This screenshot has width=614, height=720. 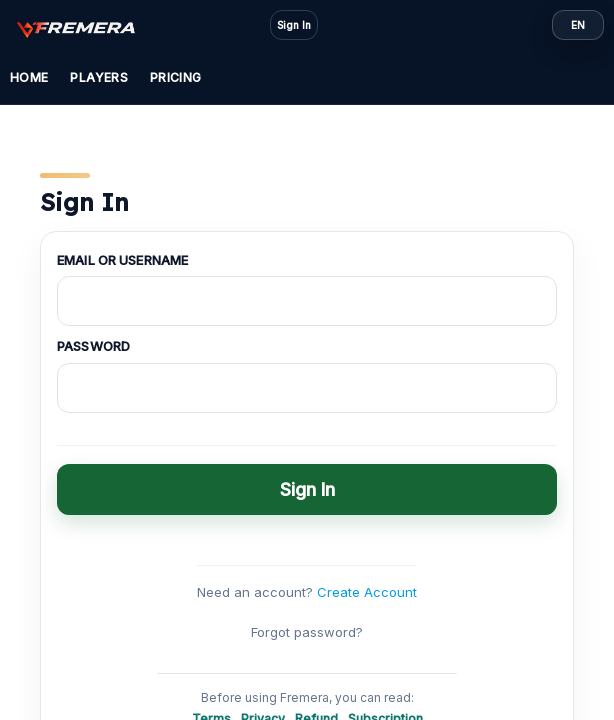 I want to click on Sign In, so click(x=294, y=25).